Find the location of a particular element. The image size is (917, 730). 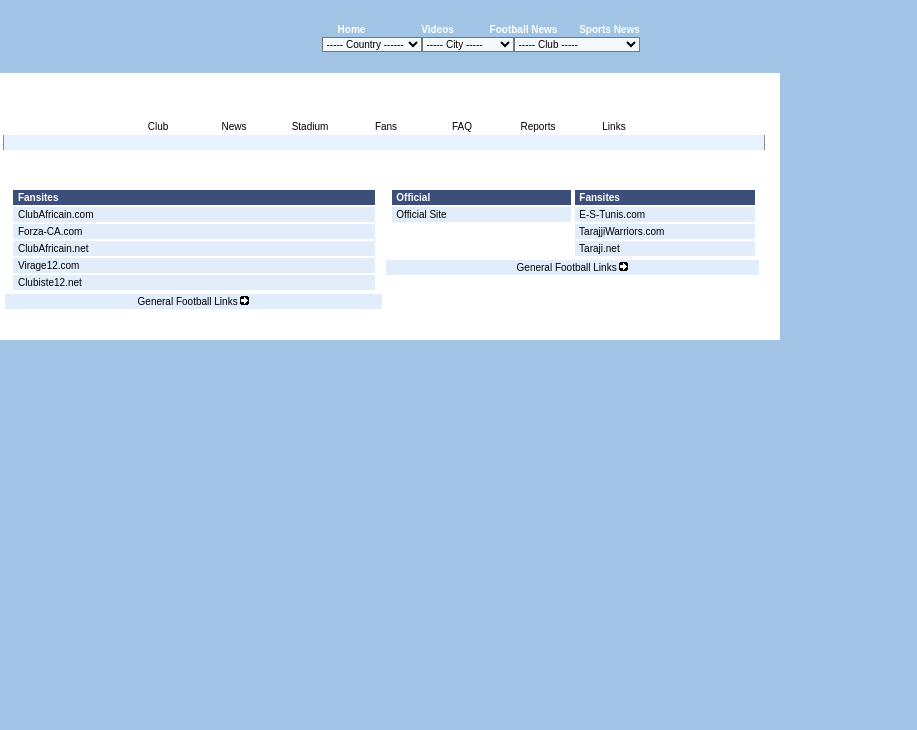

General Football Links is located at coordinates (194, 301).